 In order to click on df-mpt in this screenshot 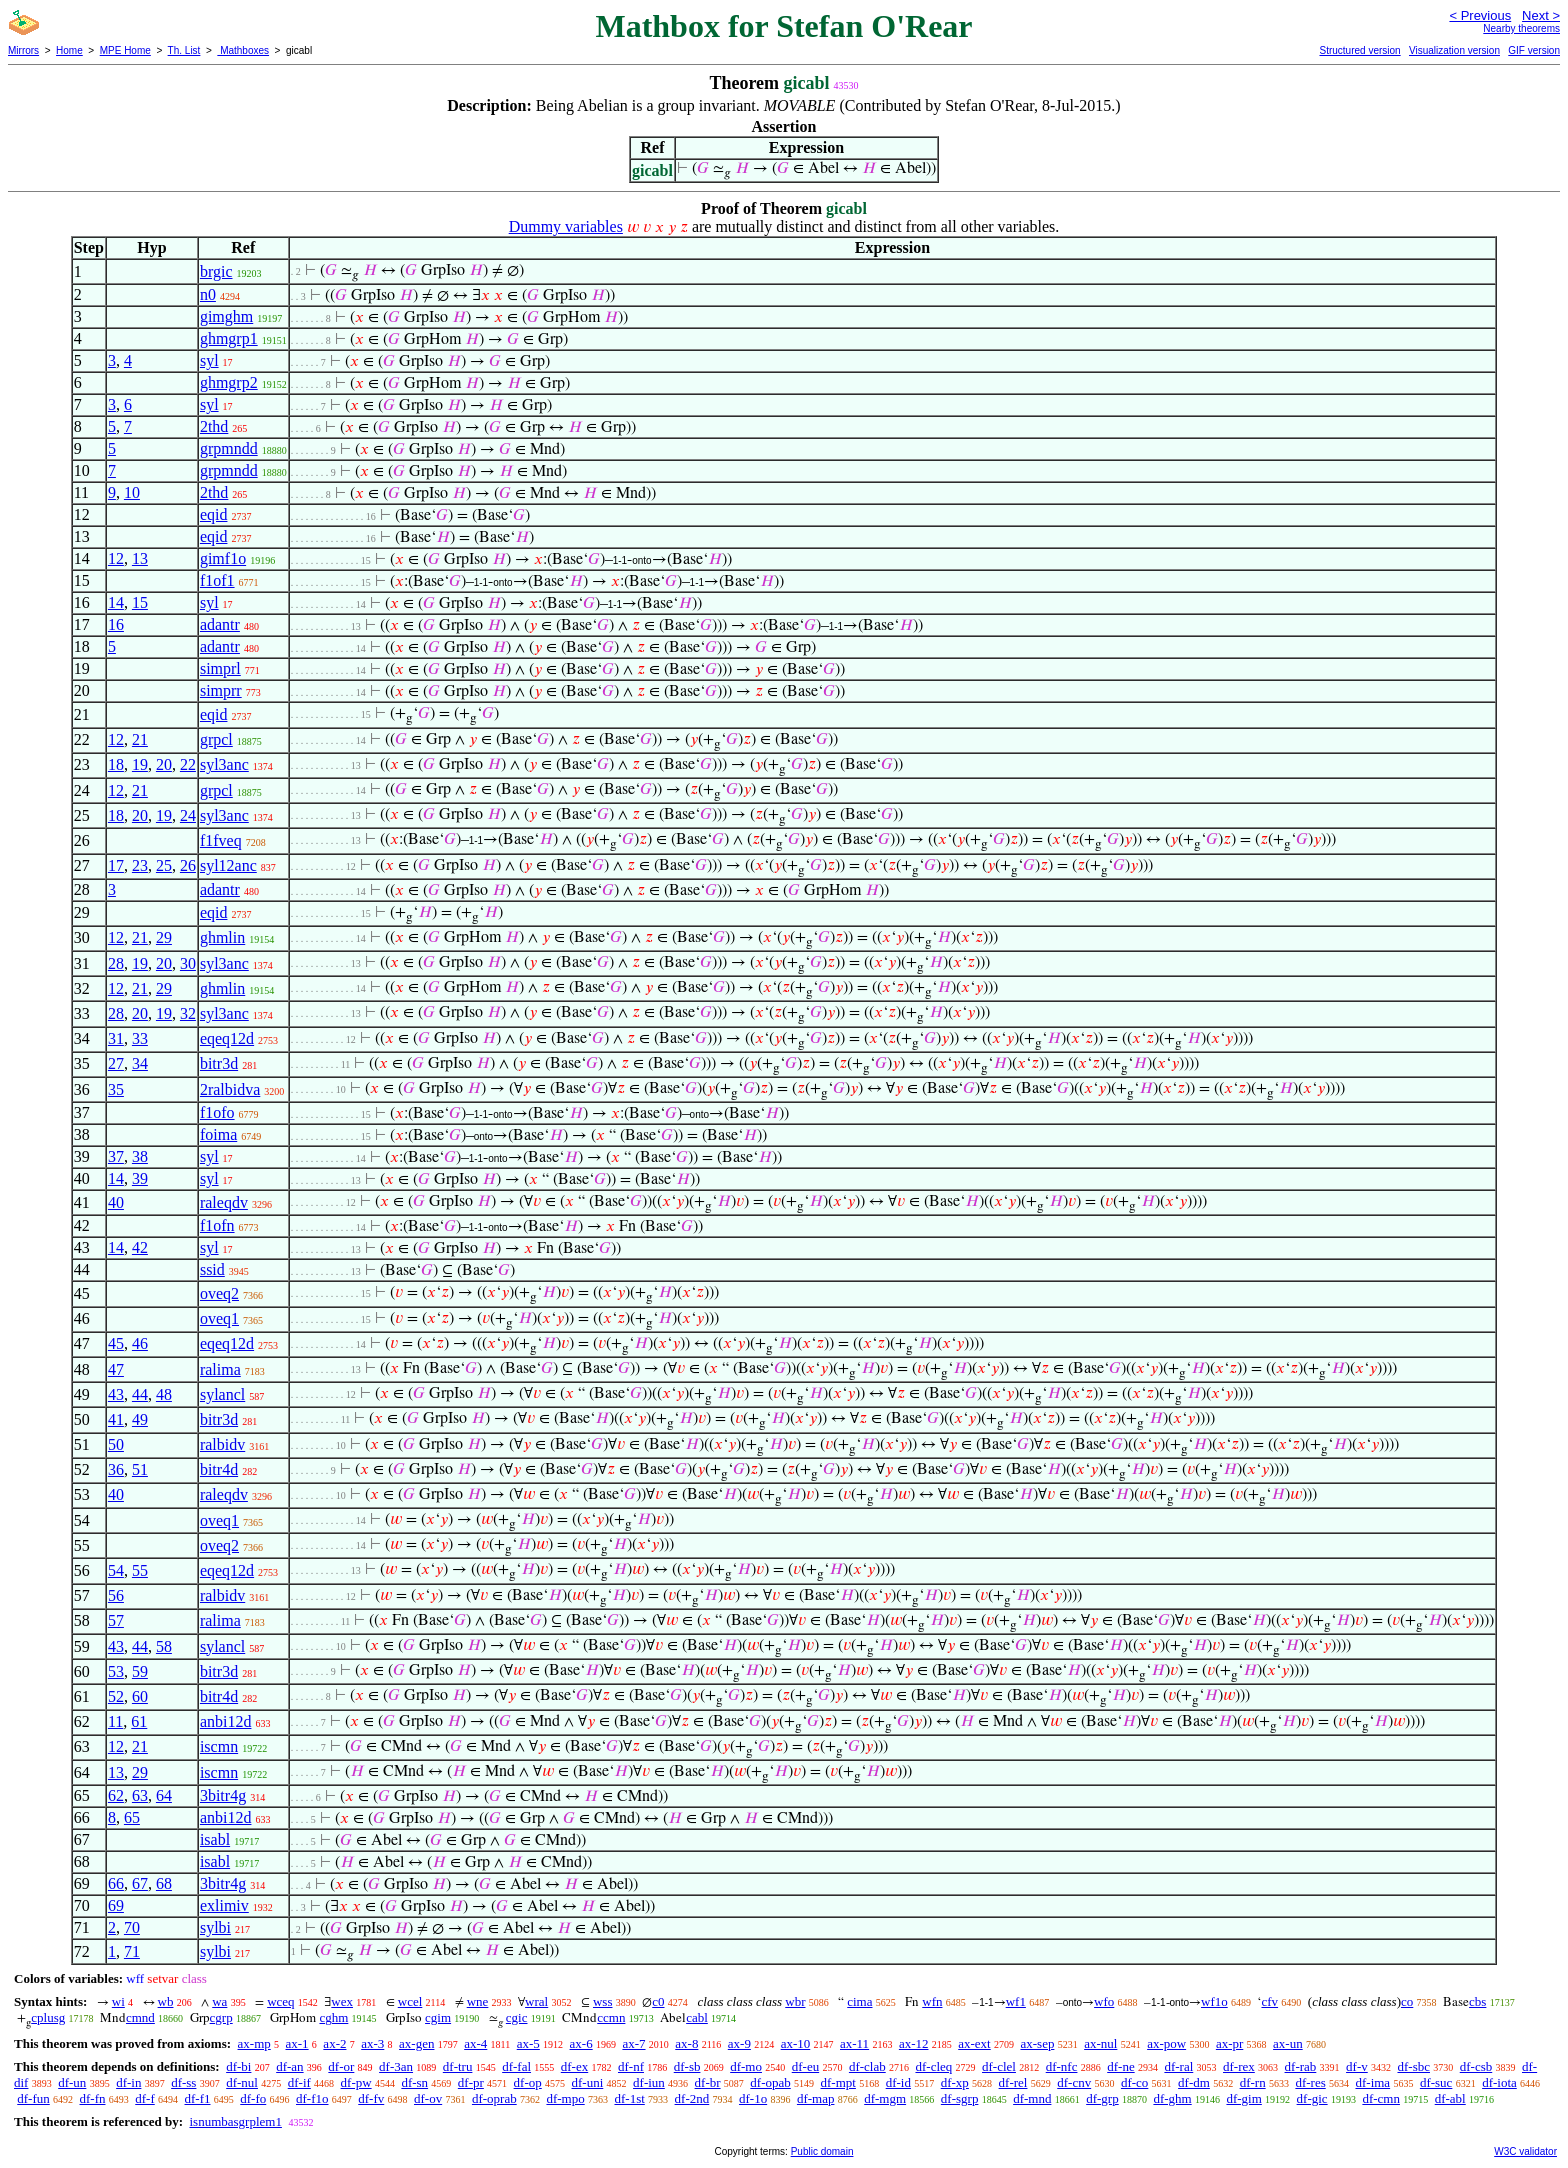, I will do `click(838, 2082)`.